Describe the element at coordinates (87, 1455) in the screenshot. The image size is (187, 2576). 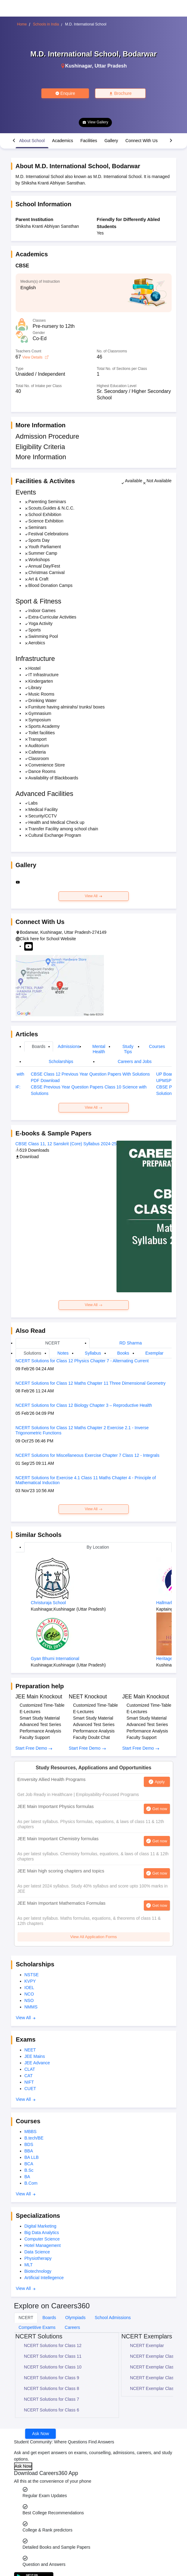
I see `NCERT Solutions for Miscellaneous Exercise Chapter 7 Class 12 - Integrals` at that location.